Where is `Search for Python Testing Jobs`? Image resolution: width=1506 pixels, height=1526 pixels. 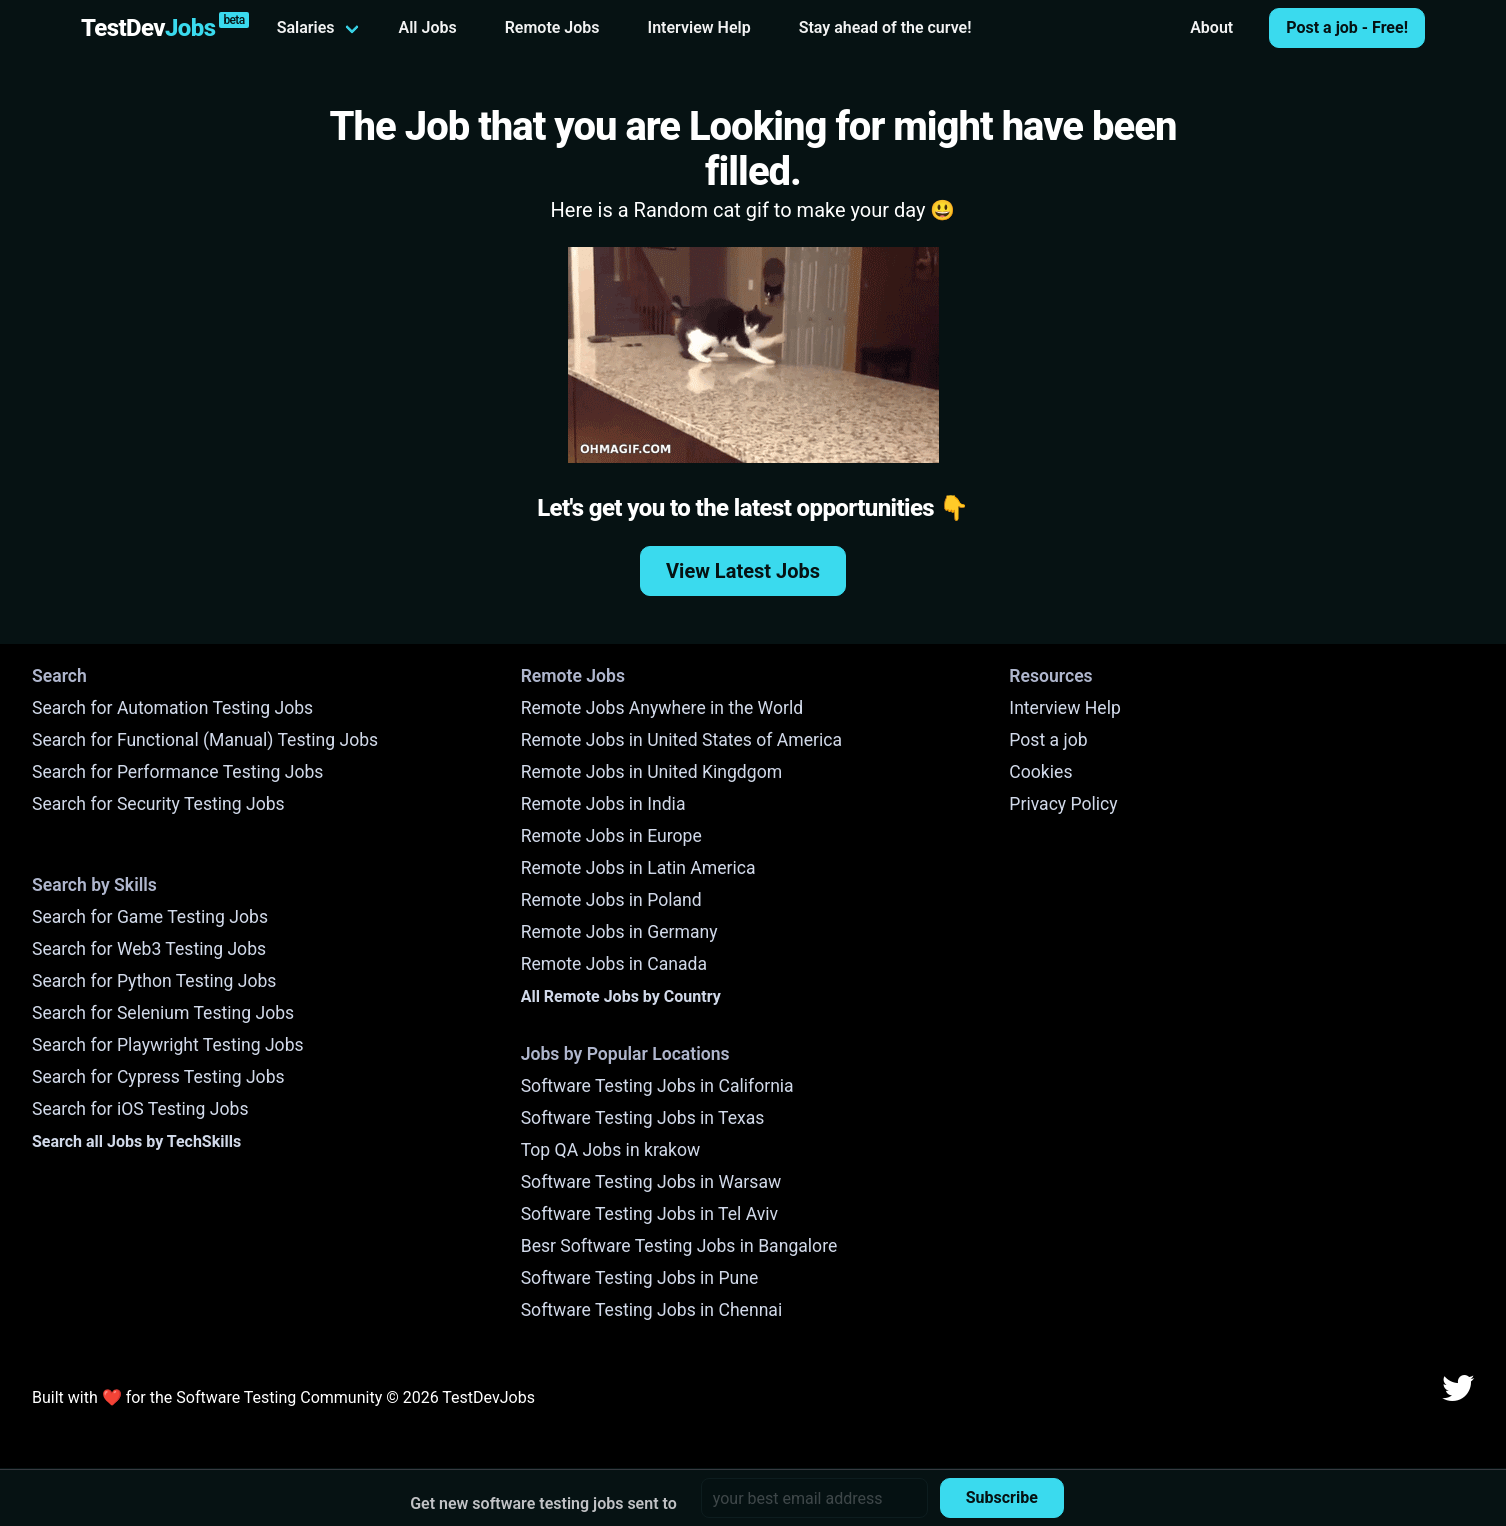 Search for Python Testing Jobs is located at coordinates (154, 981).